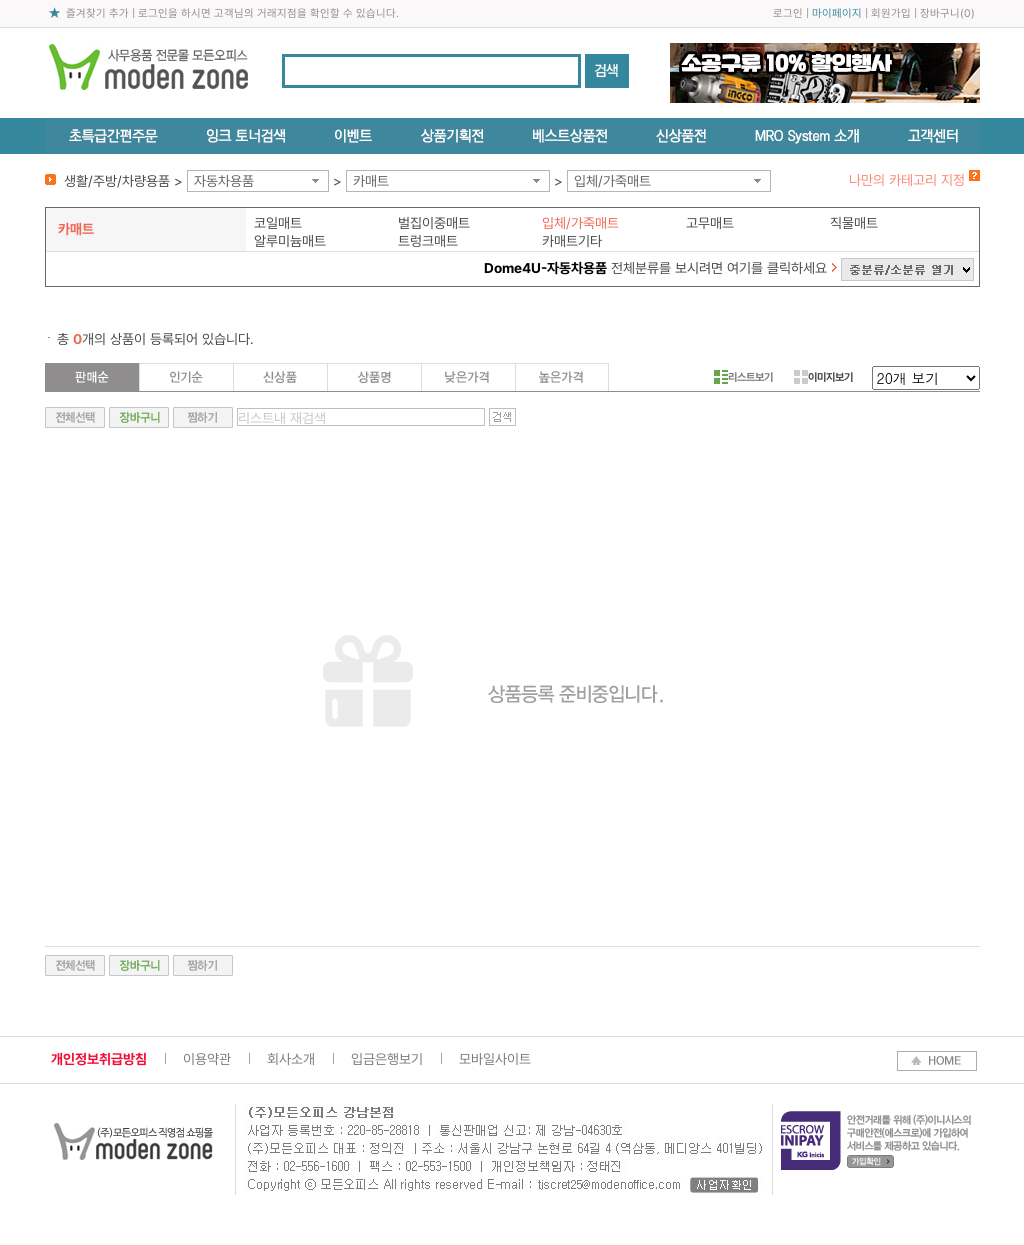 This screenshot has height=1245, width=1024. I want to click on 리스트보기, so click(743, 377).